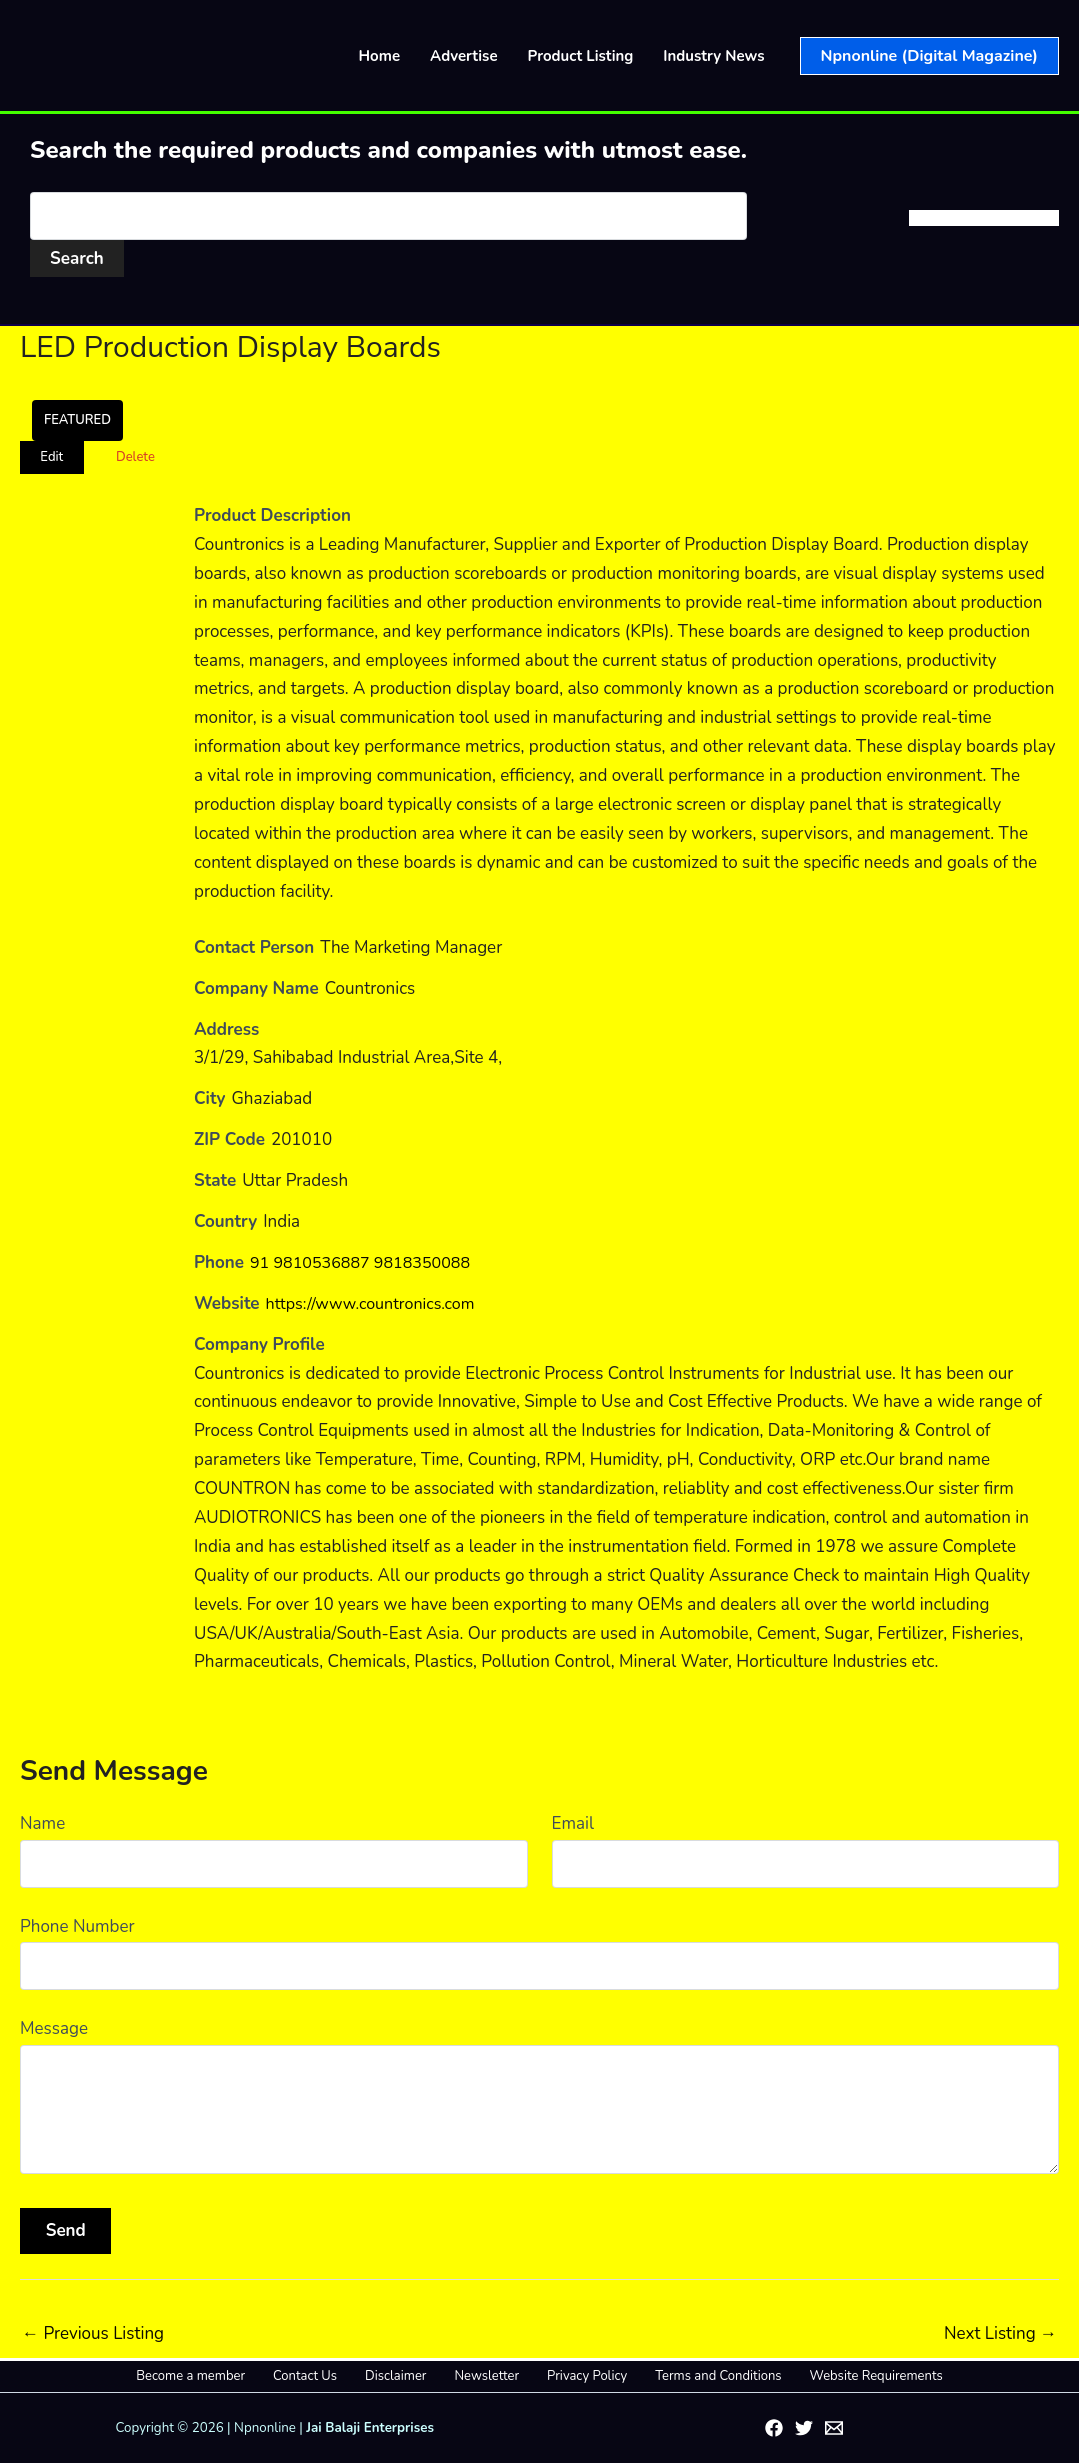 This screenshot has height=2463, width=1079. What do you see at coordinates (929, 56) in the screenshot?
I see `[button]` at bounding box center [929, 56].